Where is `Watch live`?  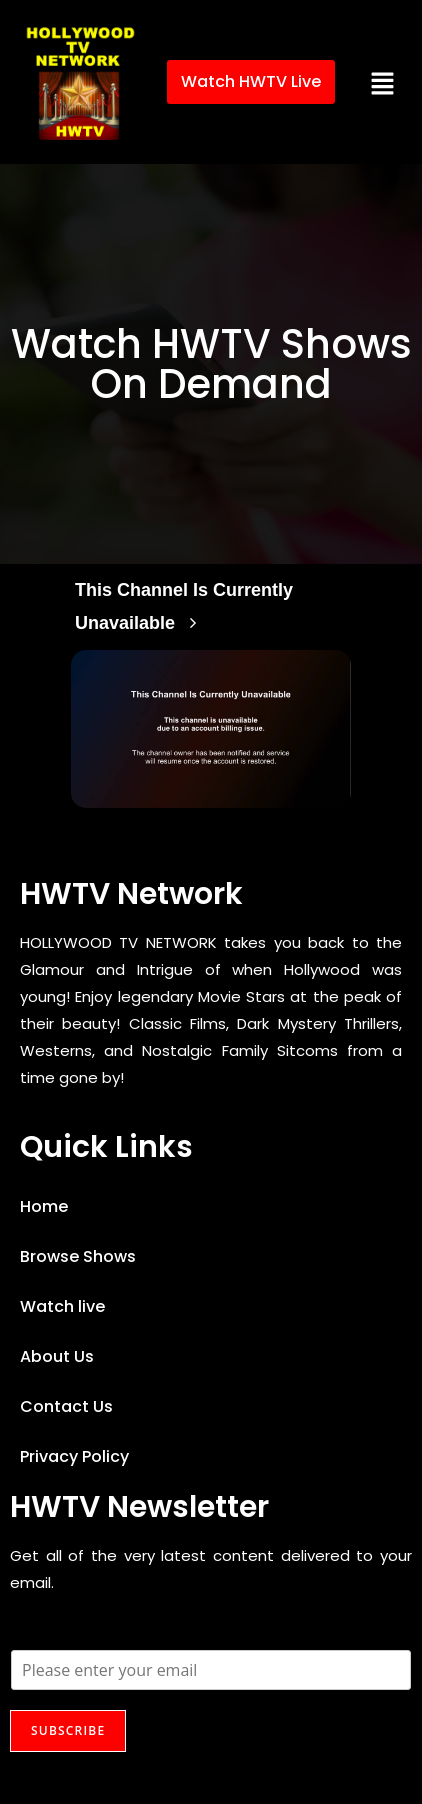 Watch live is located at coordinates (62, 1306).